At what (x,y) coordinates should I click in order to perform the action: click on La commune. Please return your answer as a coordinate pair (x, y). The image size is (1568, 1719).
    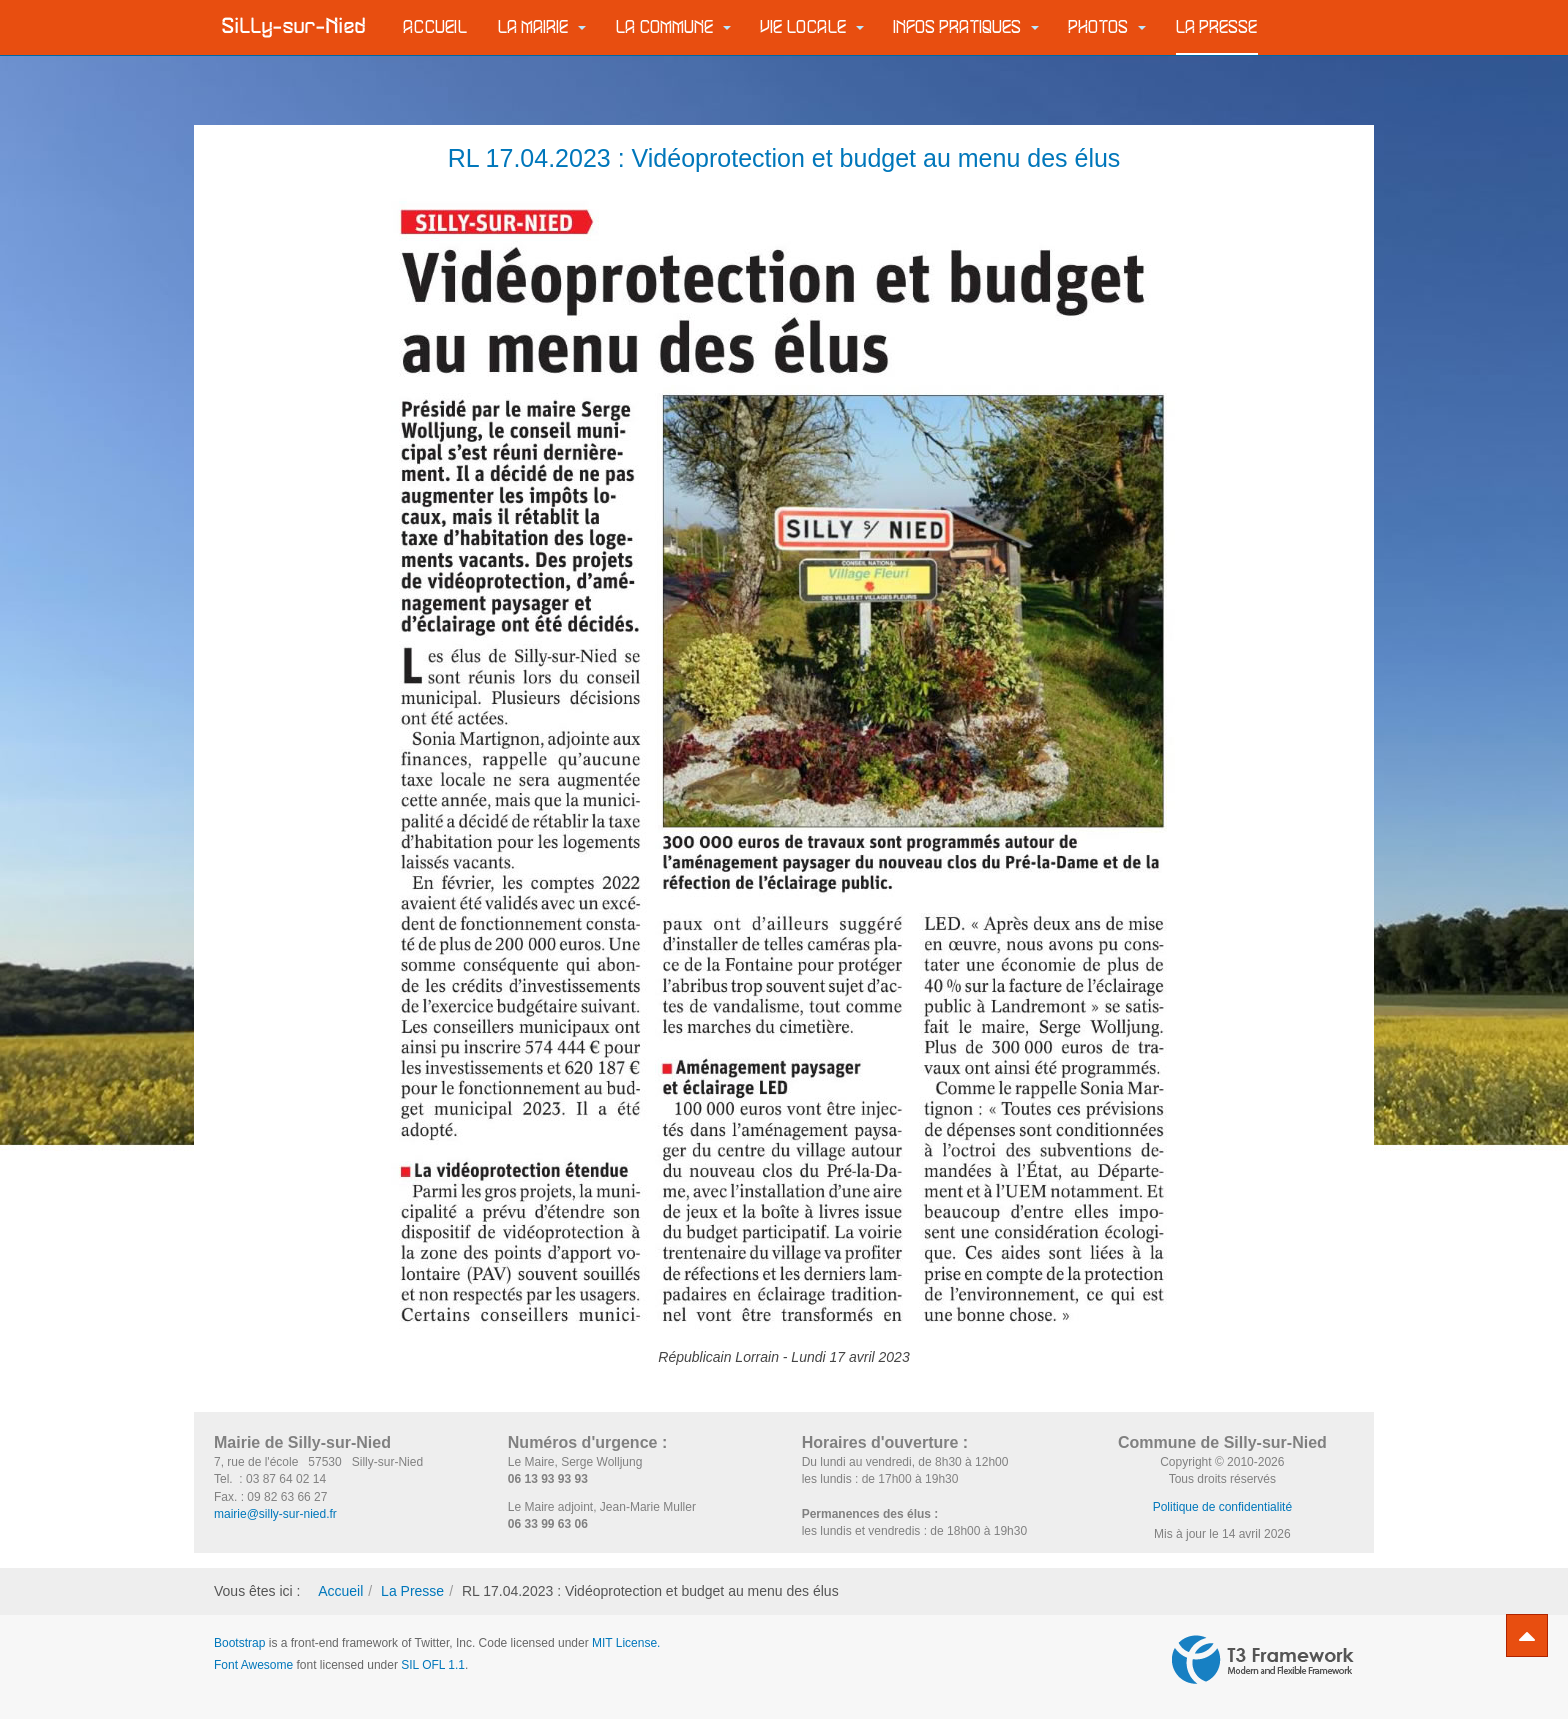
    Looking at the image, I should click on (673, 27).